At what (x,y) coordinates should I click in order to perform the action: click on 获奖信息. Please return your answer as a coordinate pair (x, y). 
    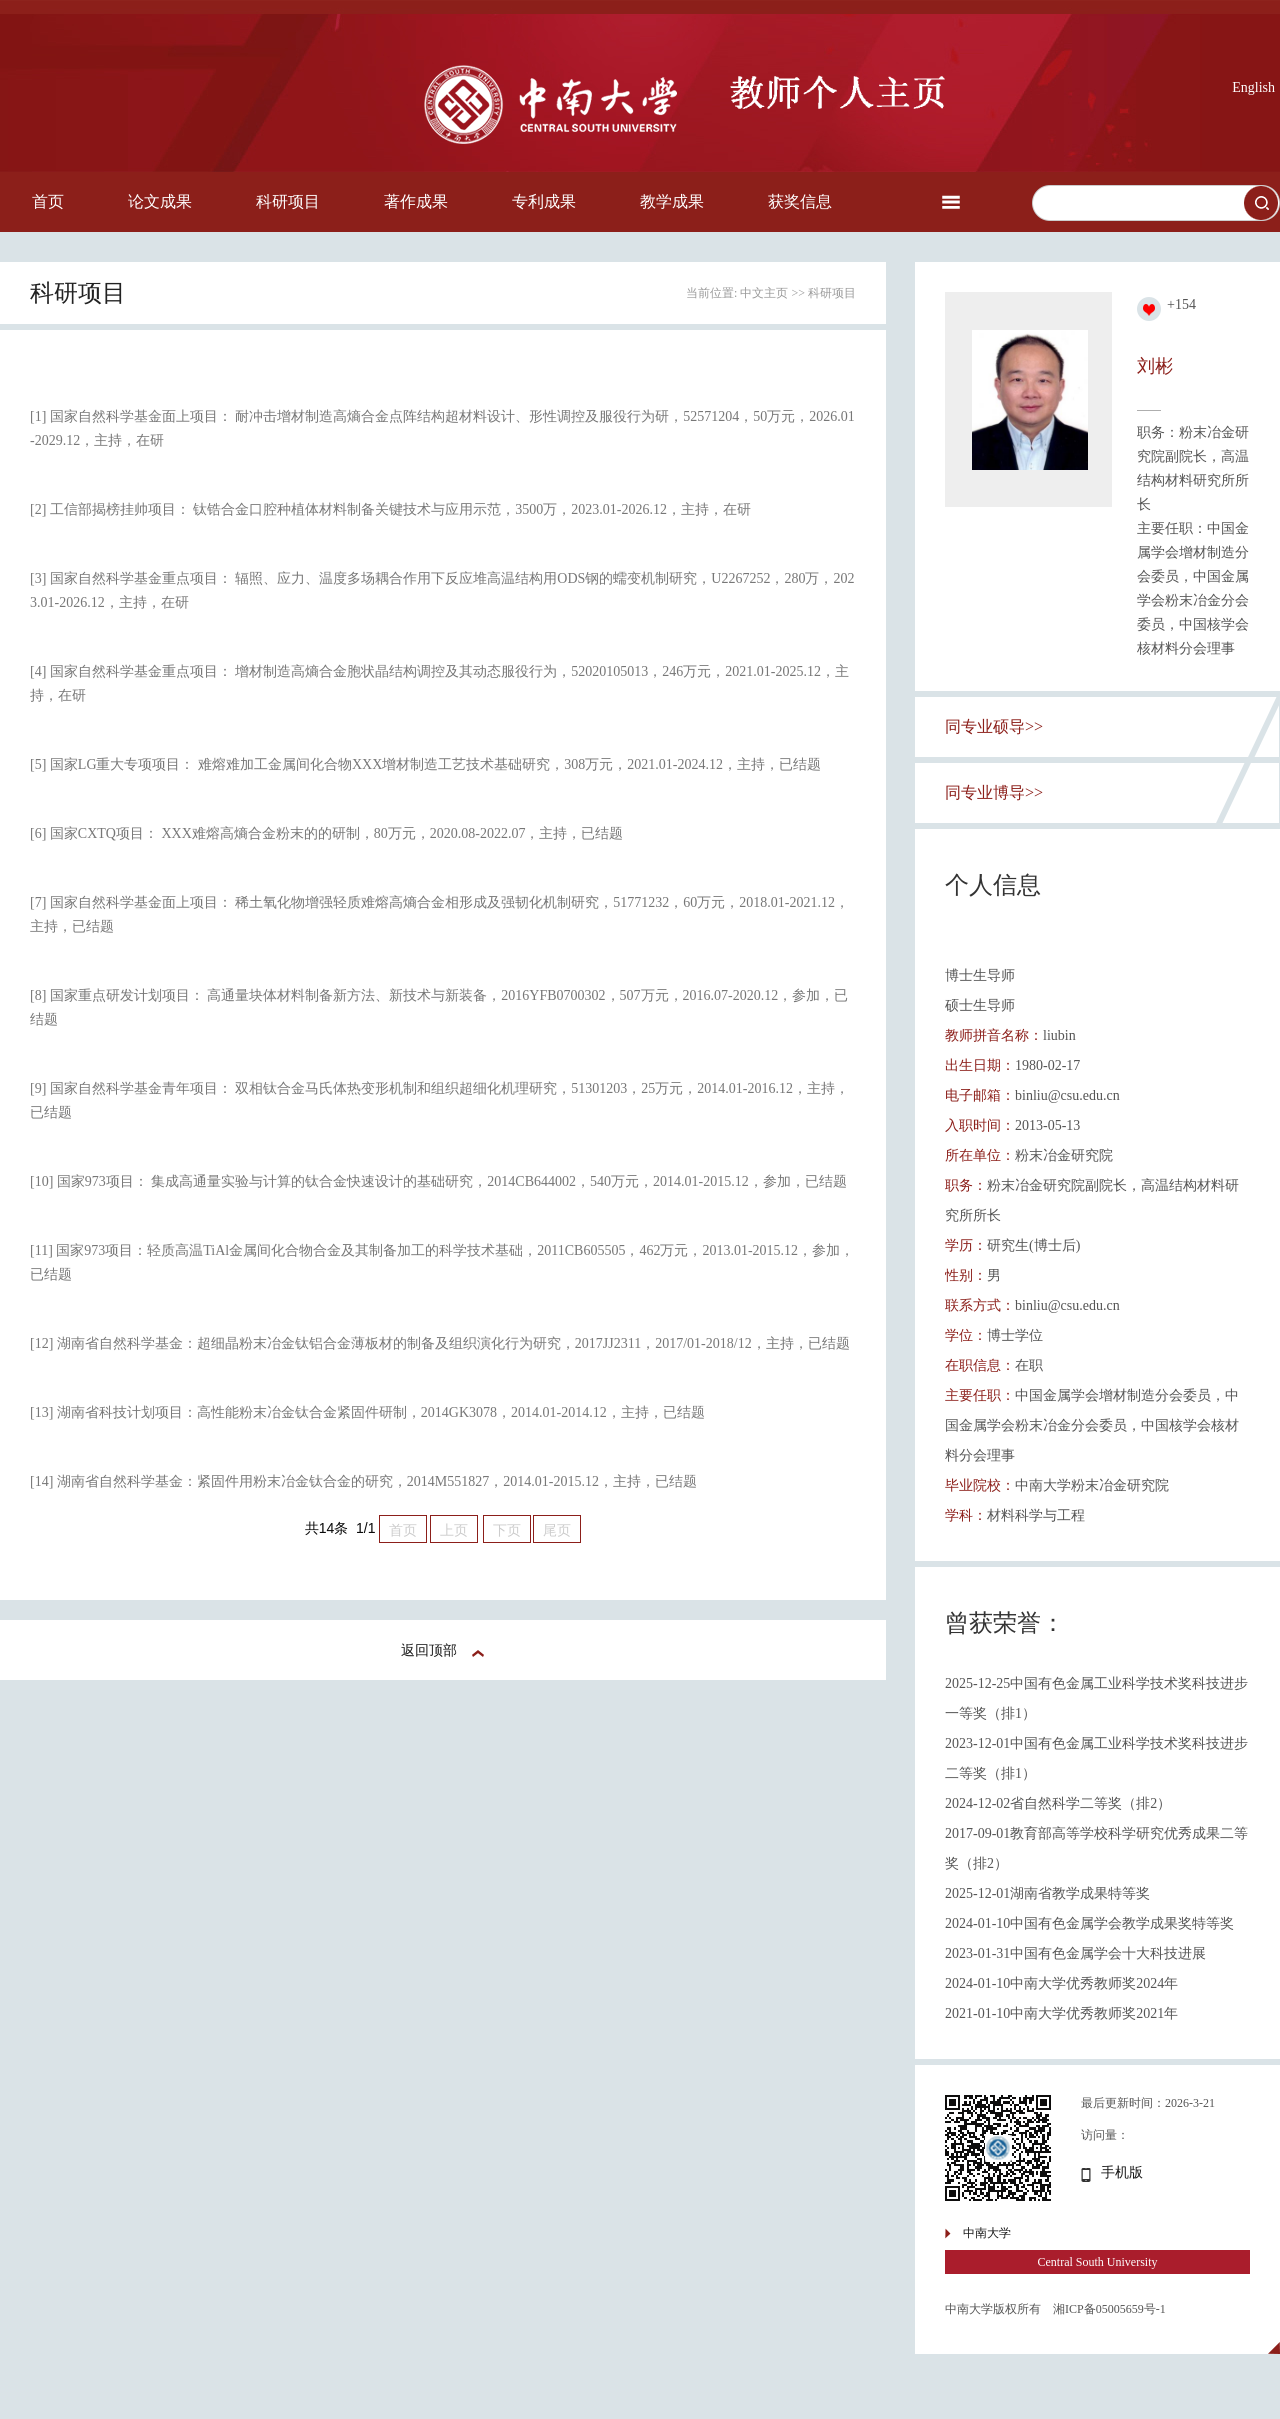
    Looking at the image, I should click on (800, 201).